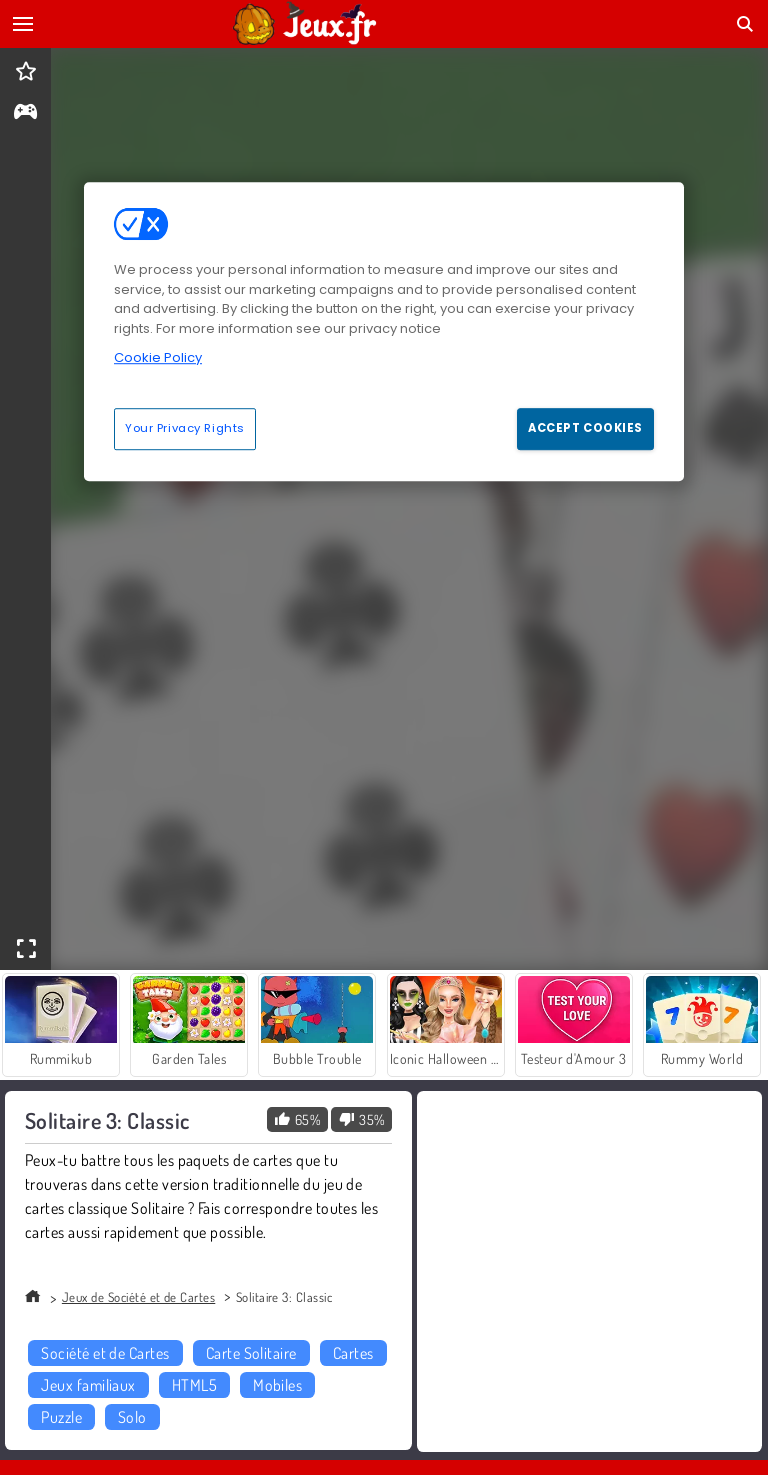  I want to click on Mobiles, so click(277, 1385).